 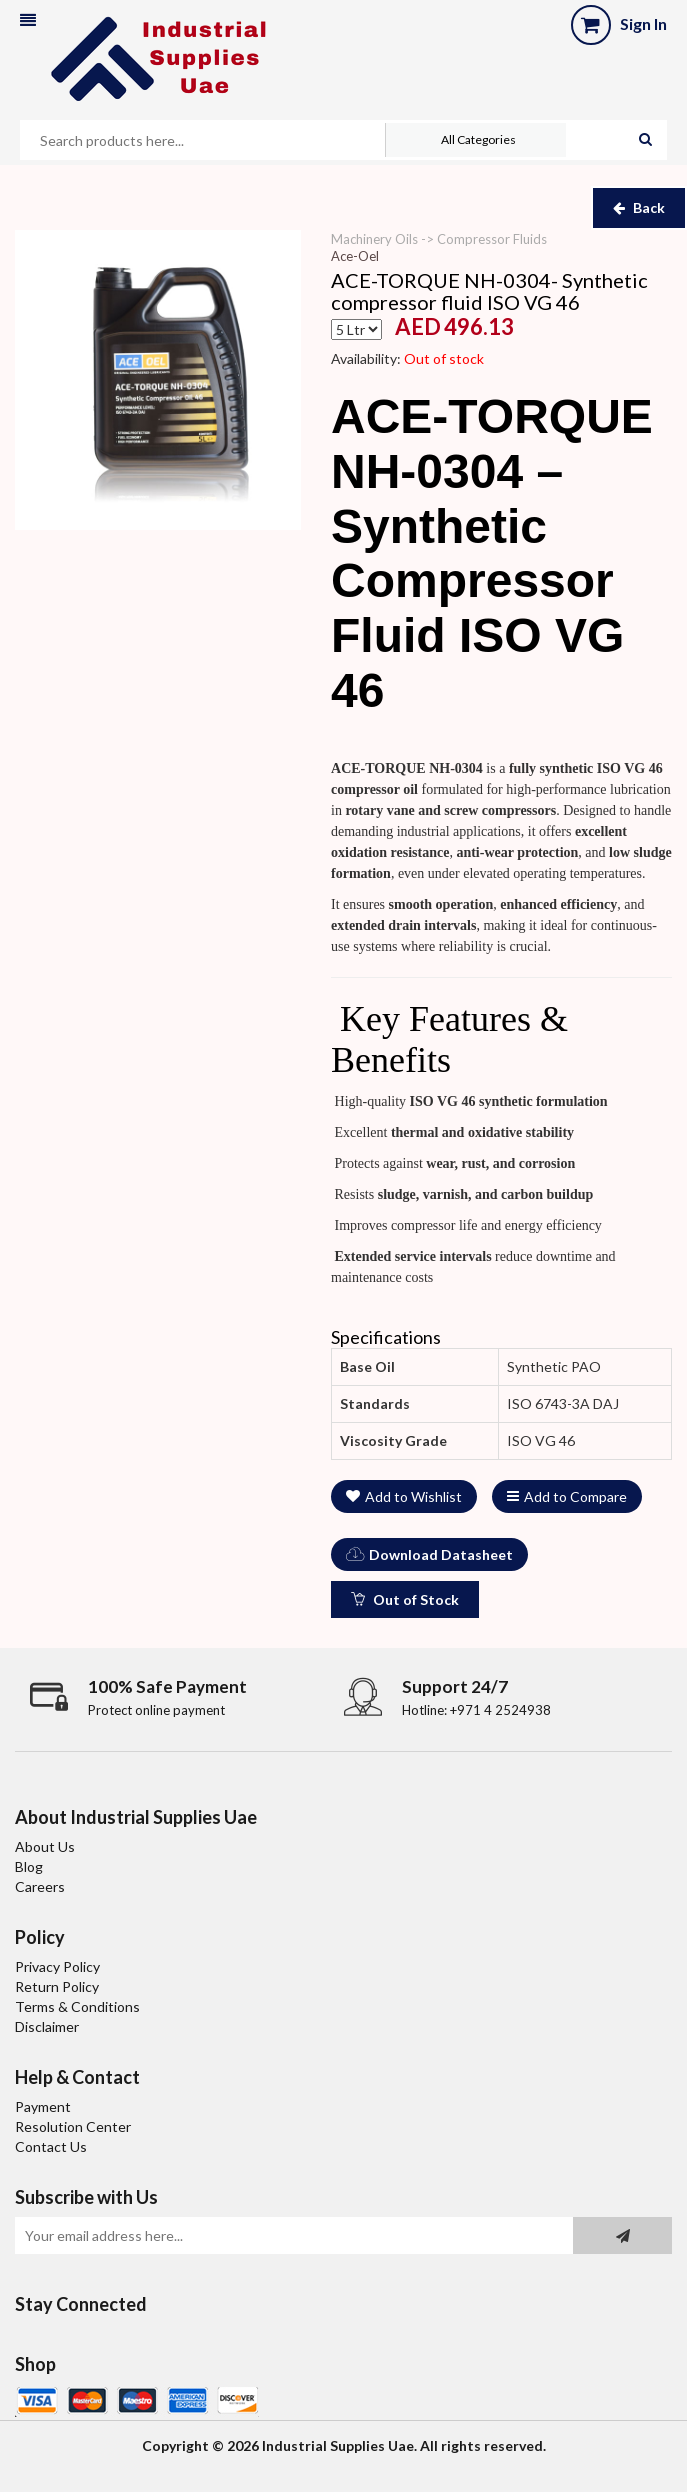 What do you see at coordinates (29, 1866) in the screenshot?
I see `Blog` at bounding box center [29, 1866].